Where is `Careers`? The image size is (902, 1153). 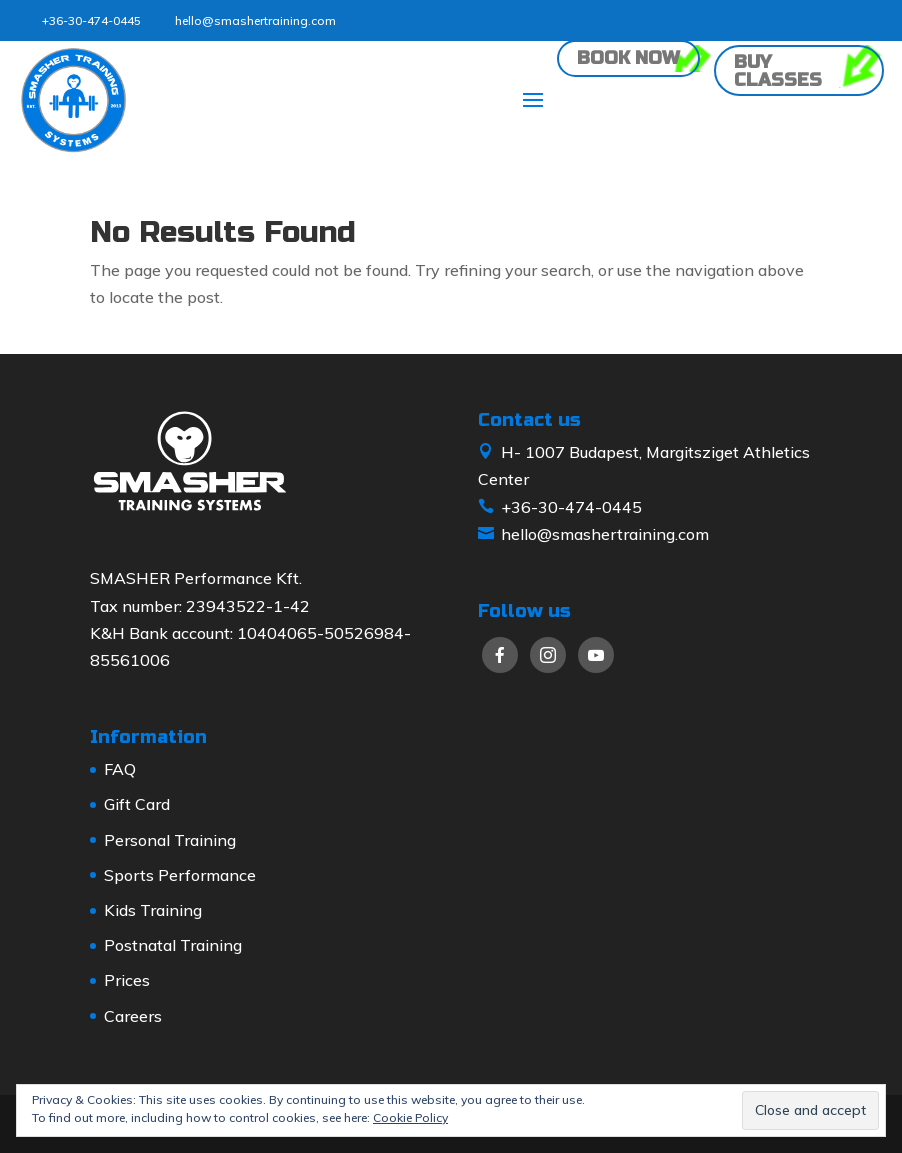
Careers is located at coordinates (133, 1016).